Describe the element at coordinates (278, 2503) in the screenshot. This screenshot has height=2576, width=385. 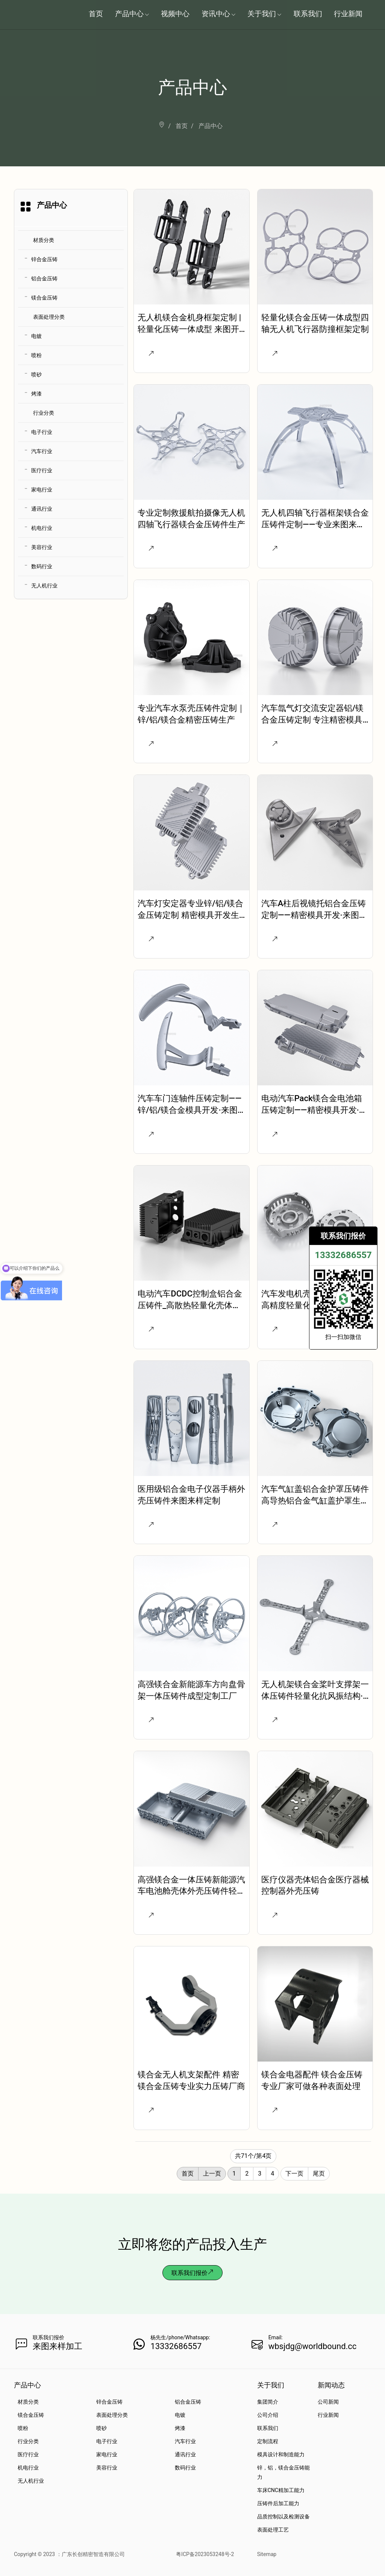
I see `压铸件后加工能力` at that location.